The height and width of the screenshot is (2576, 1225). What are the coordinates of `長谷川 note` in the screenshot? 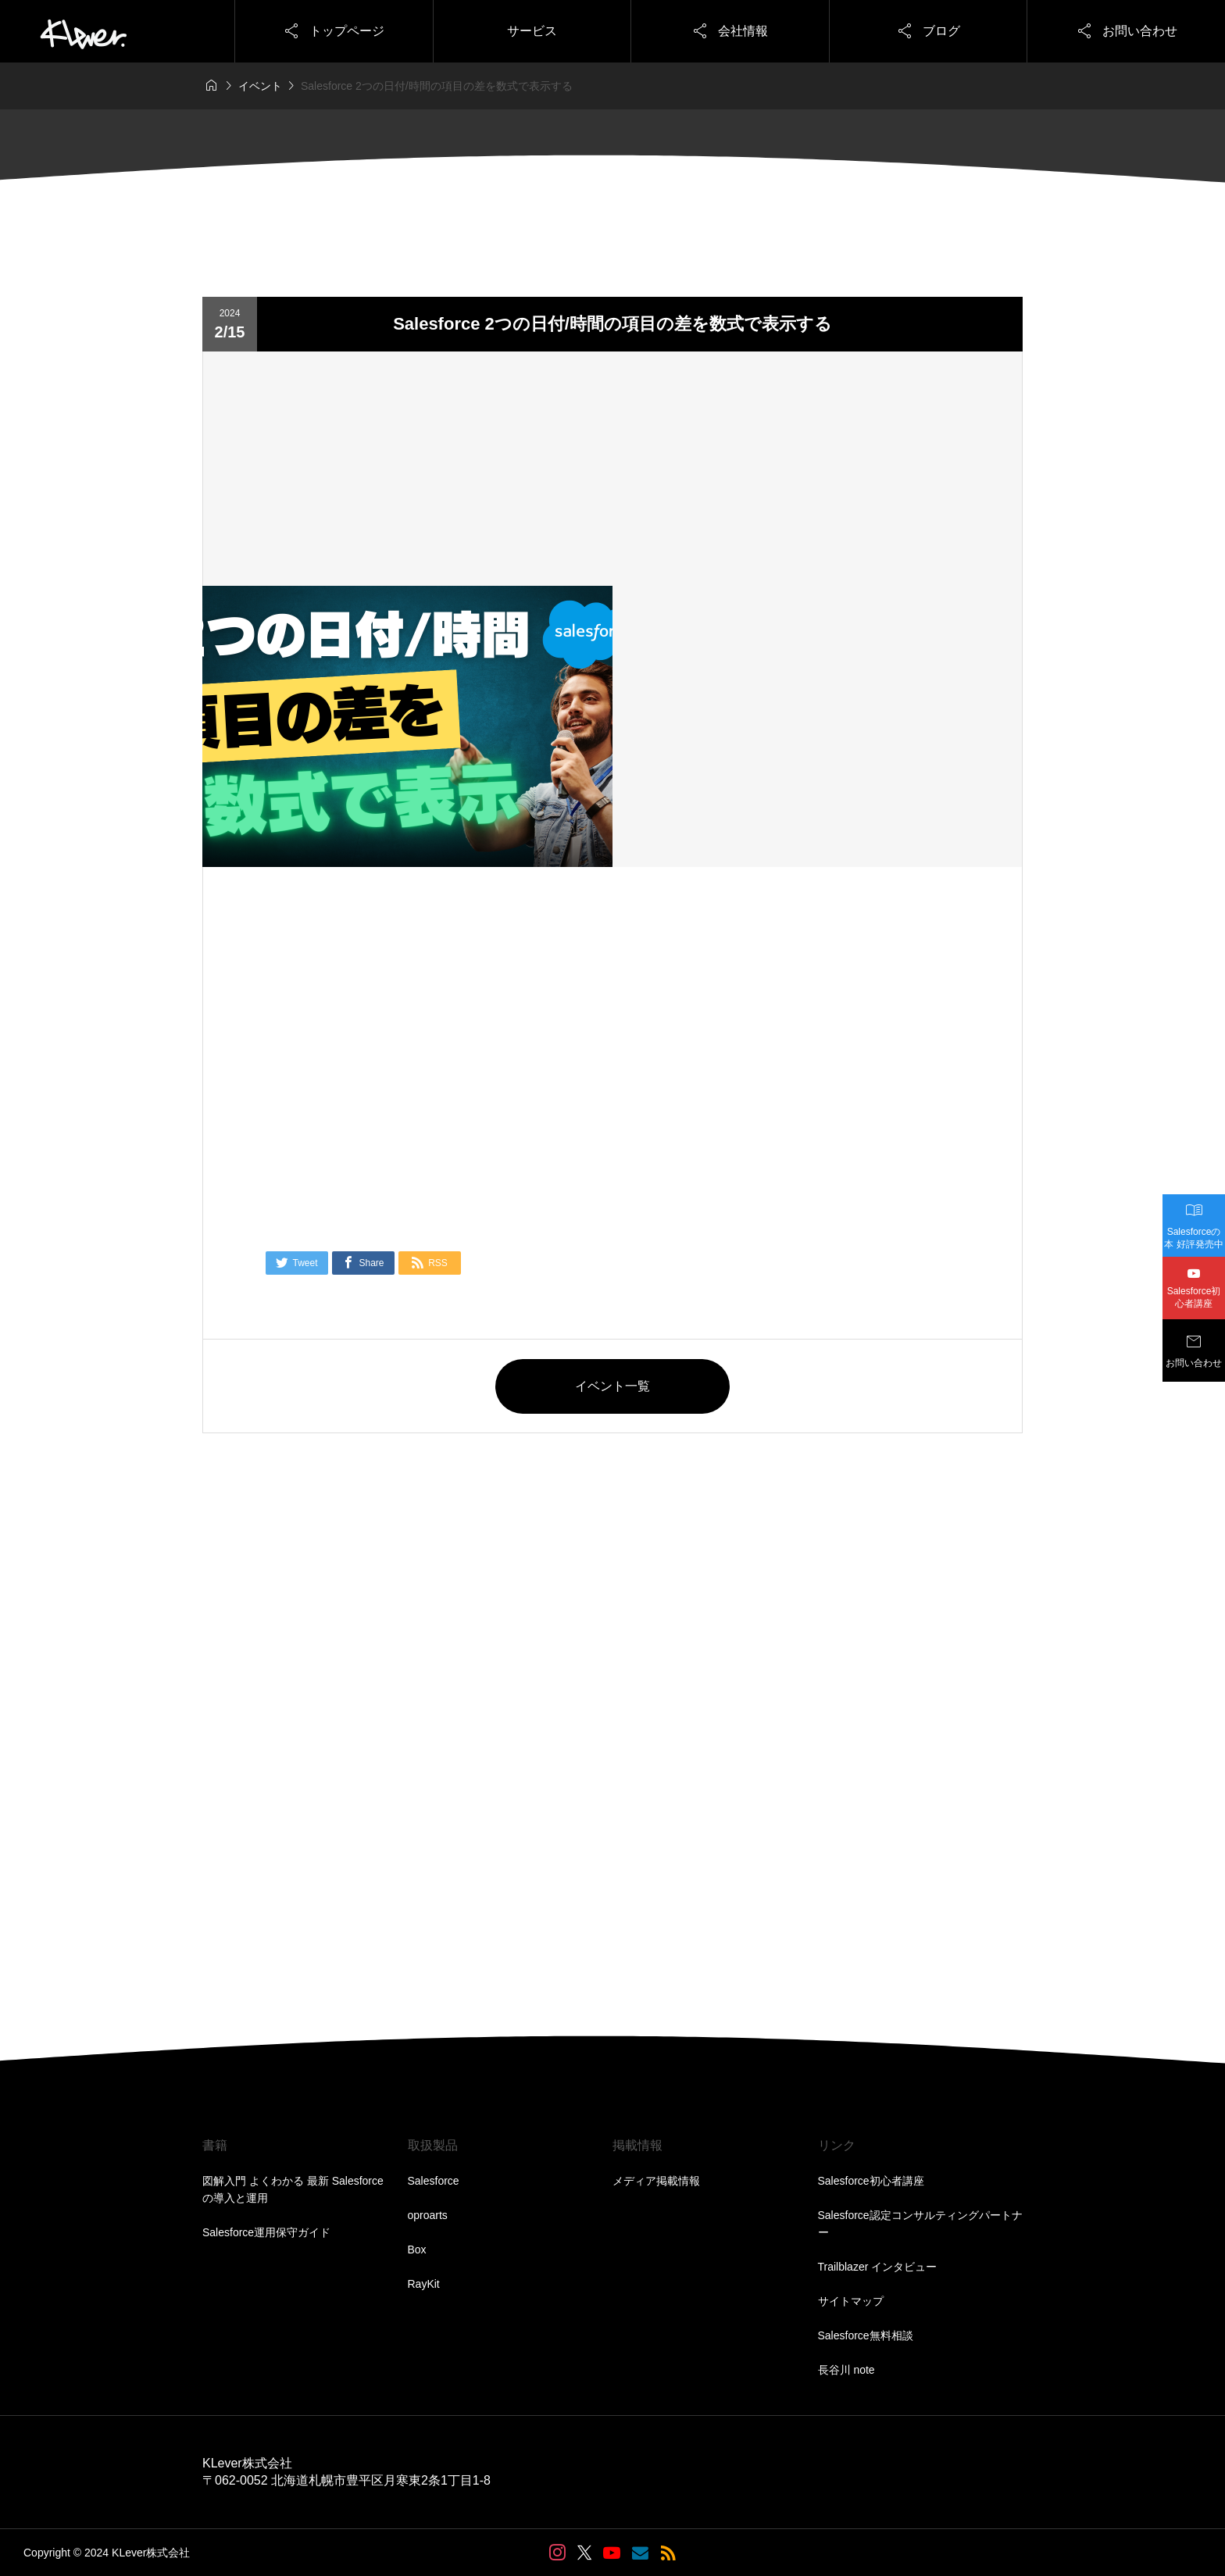 It's located at (846, 2370).